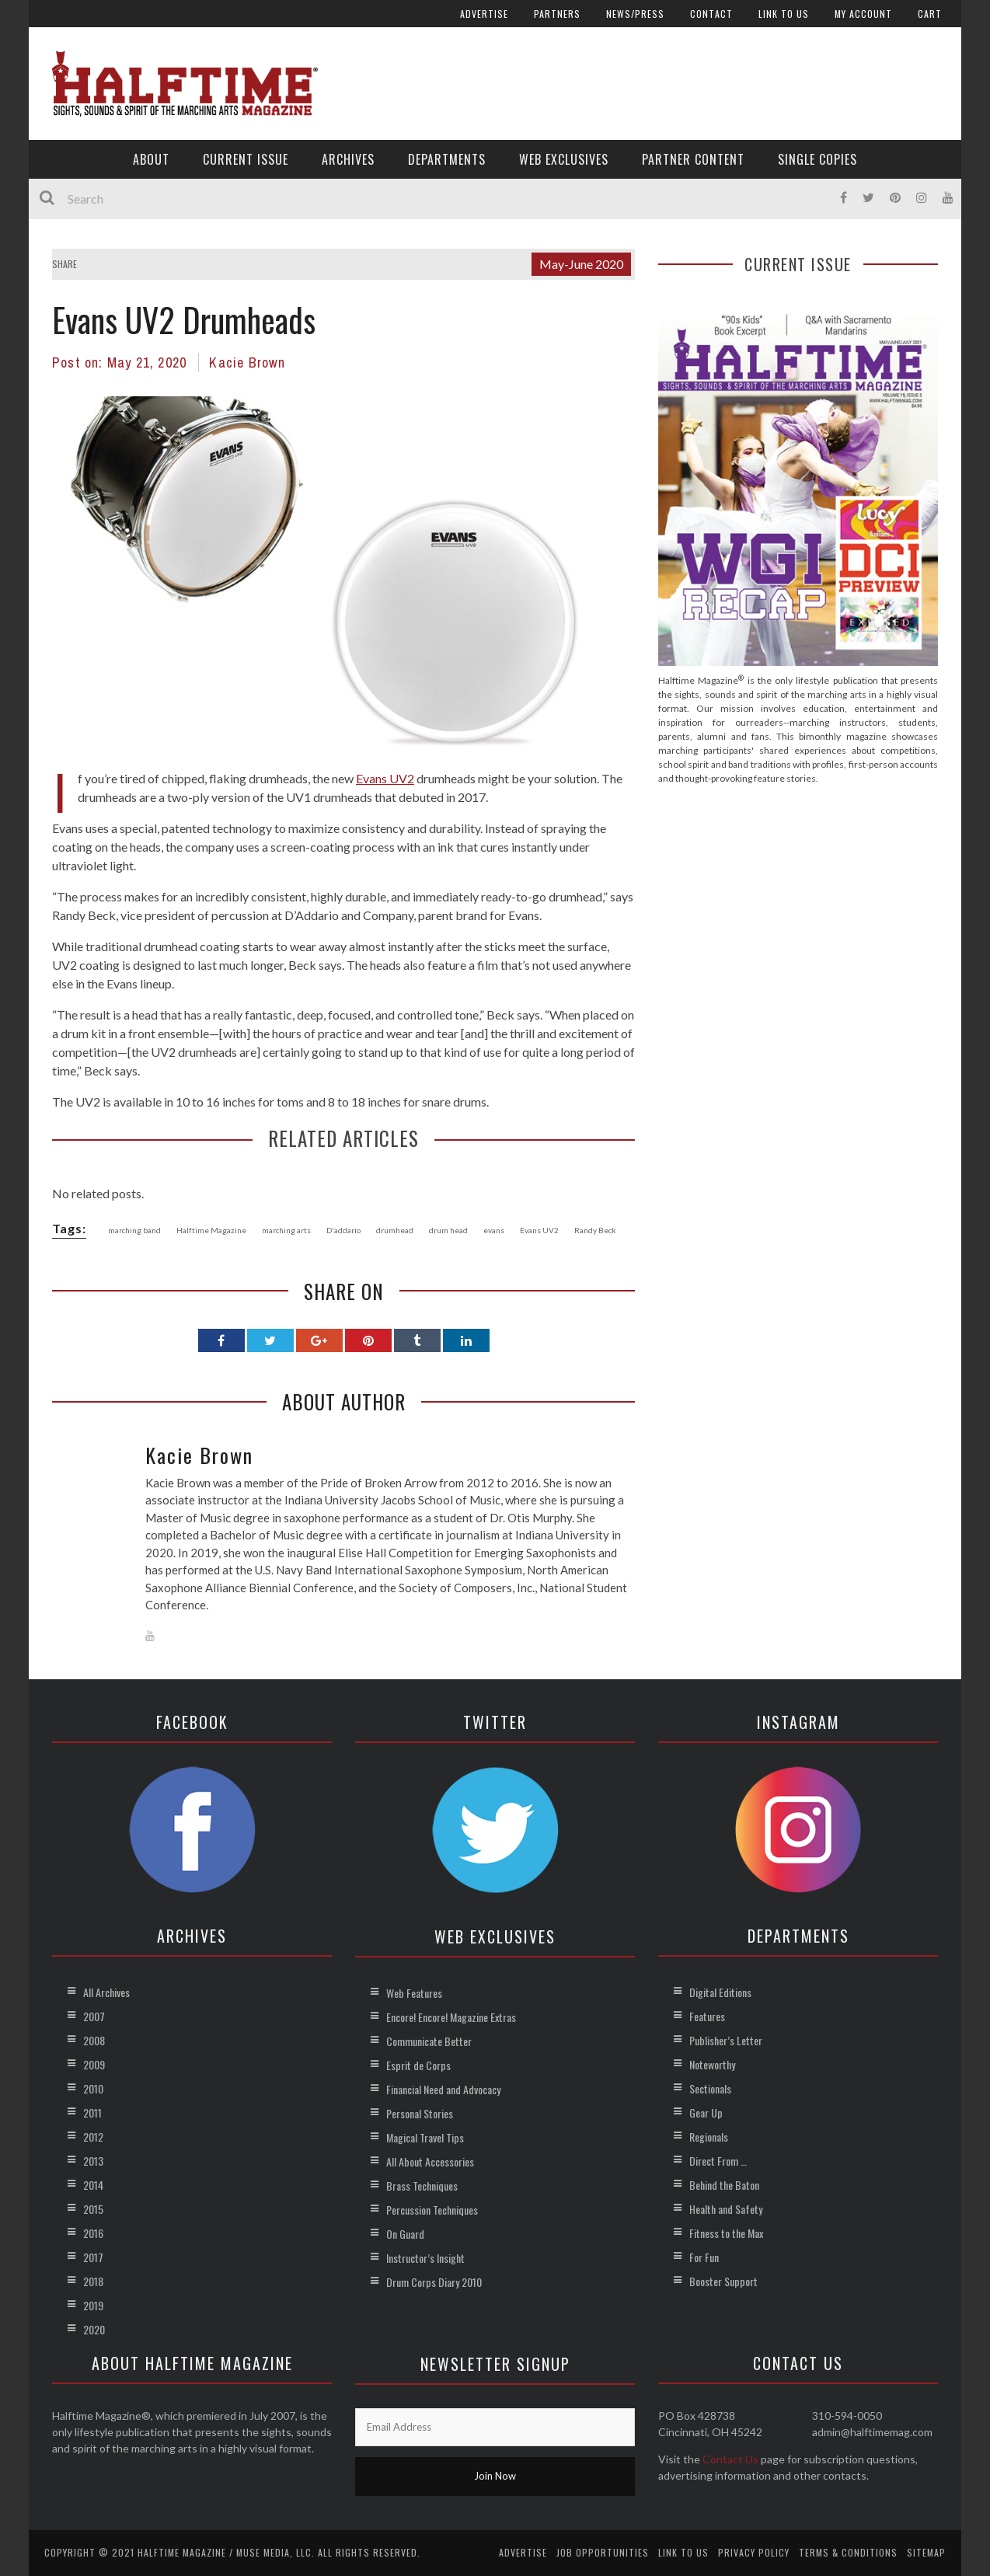 This screenshot has width=990, height=2576. Describe the element at coordinates (94, 2064) in the screenshot. I see `2009` at that location.